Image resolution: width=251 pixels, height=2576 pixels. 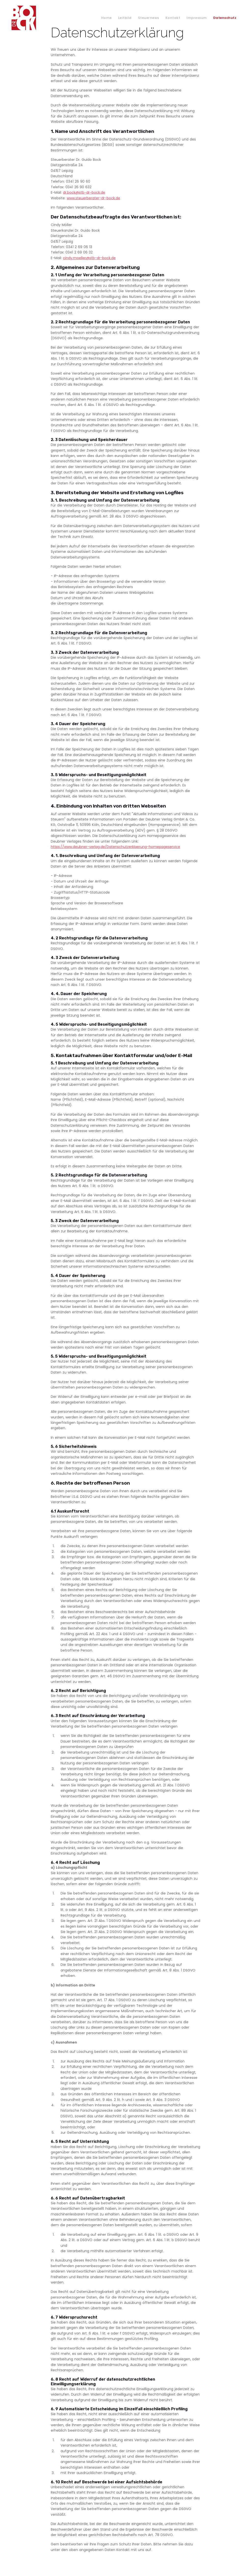 What do you see at coordinates (93, 198) in the screenshot?
I see `www.steuerberater-dr-bock.de` at bounding box center [93, 198].